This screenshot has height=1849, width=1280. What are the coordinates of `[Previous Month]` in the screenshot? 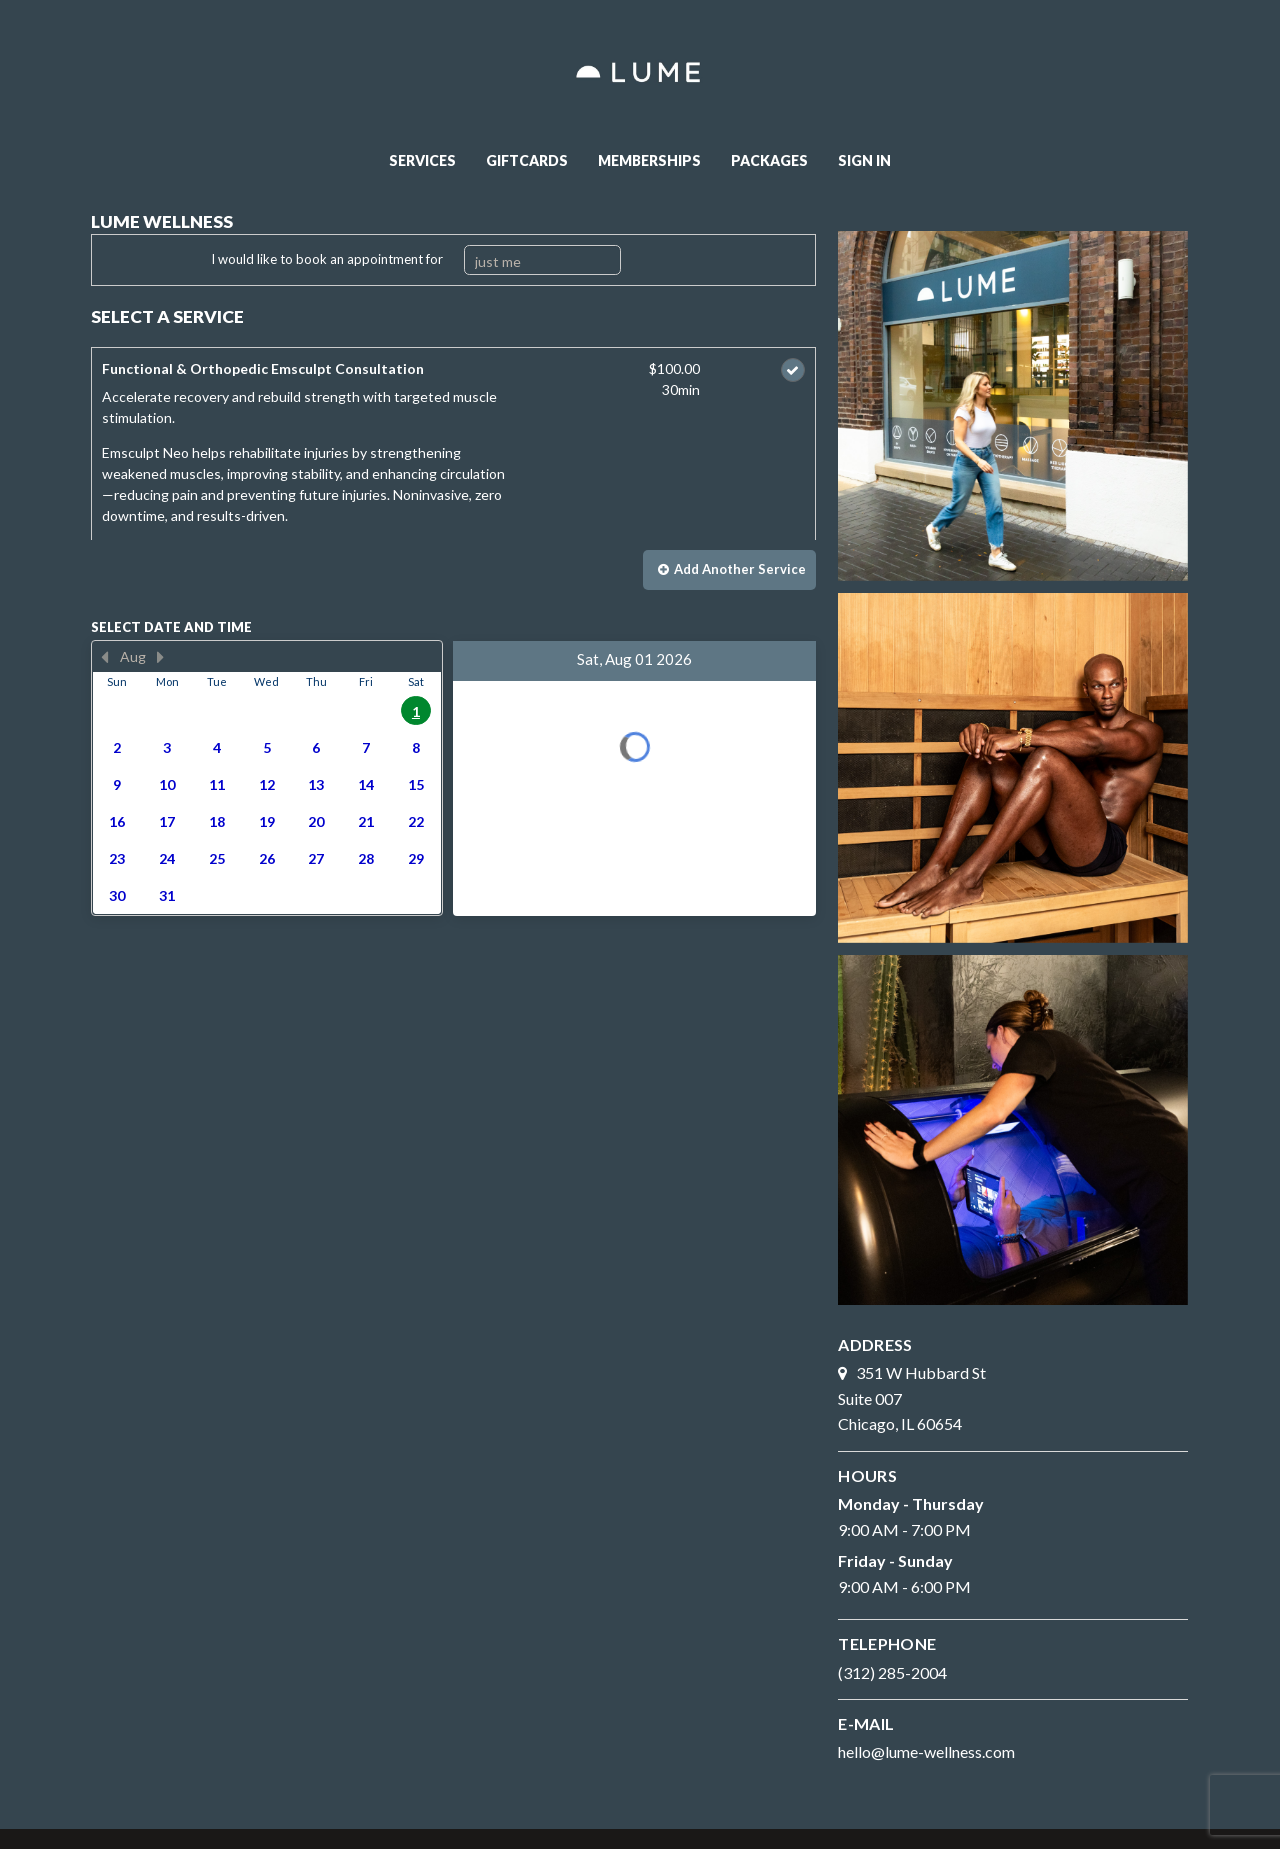 It's located at (105, 657).